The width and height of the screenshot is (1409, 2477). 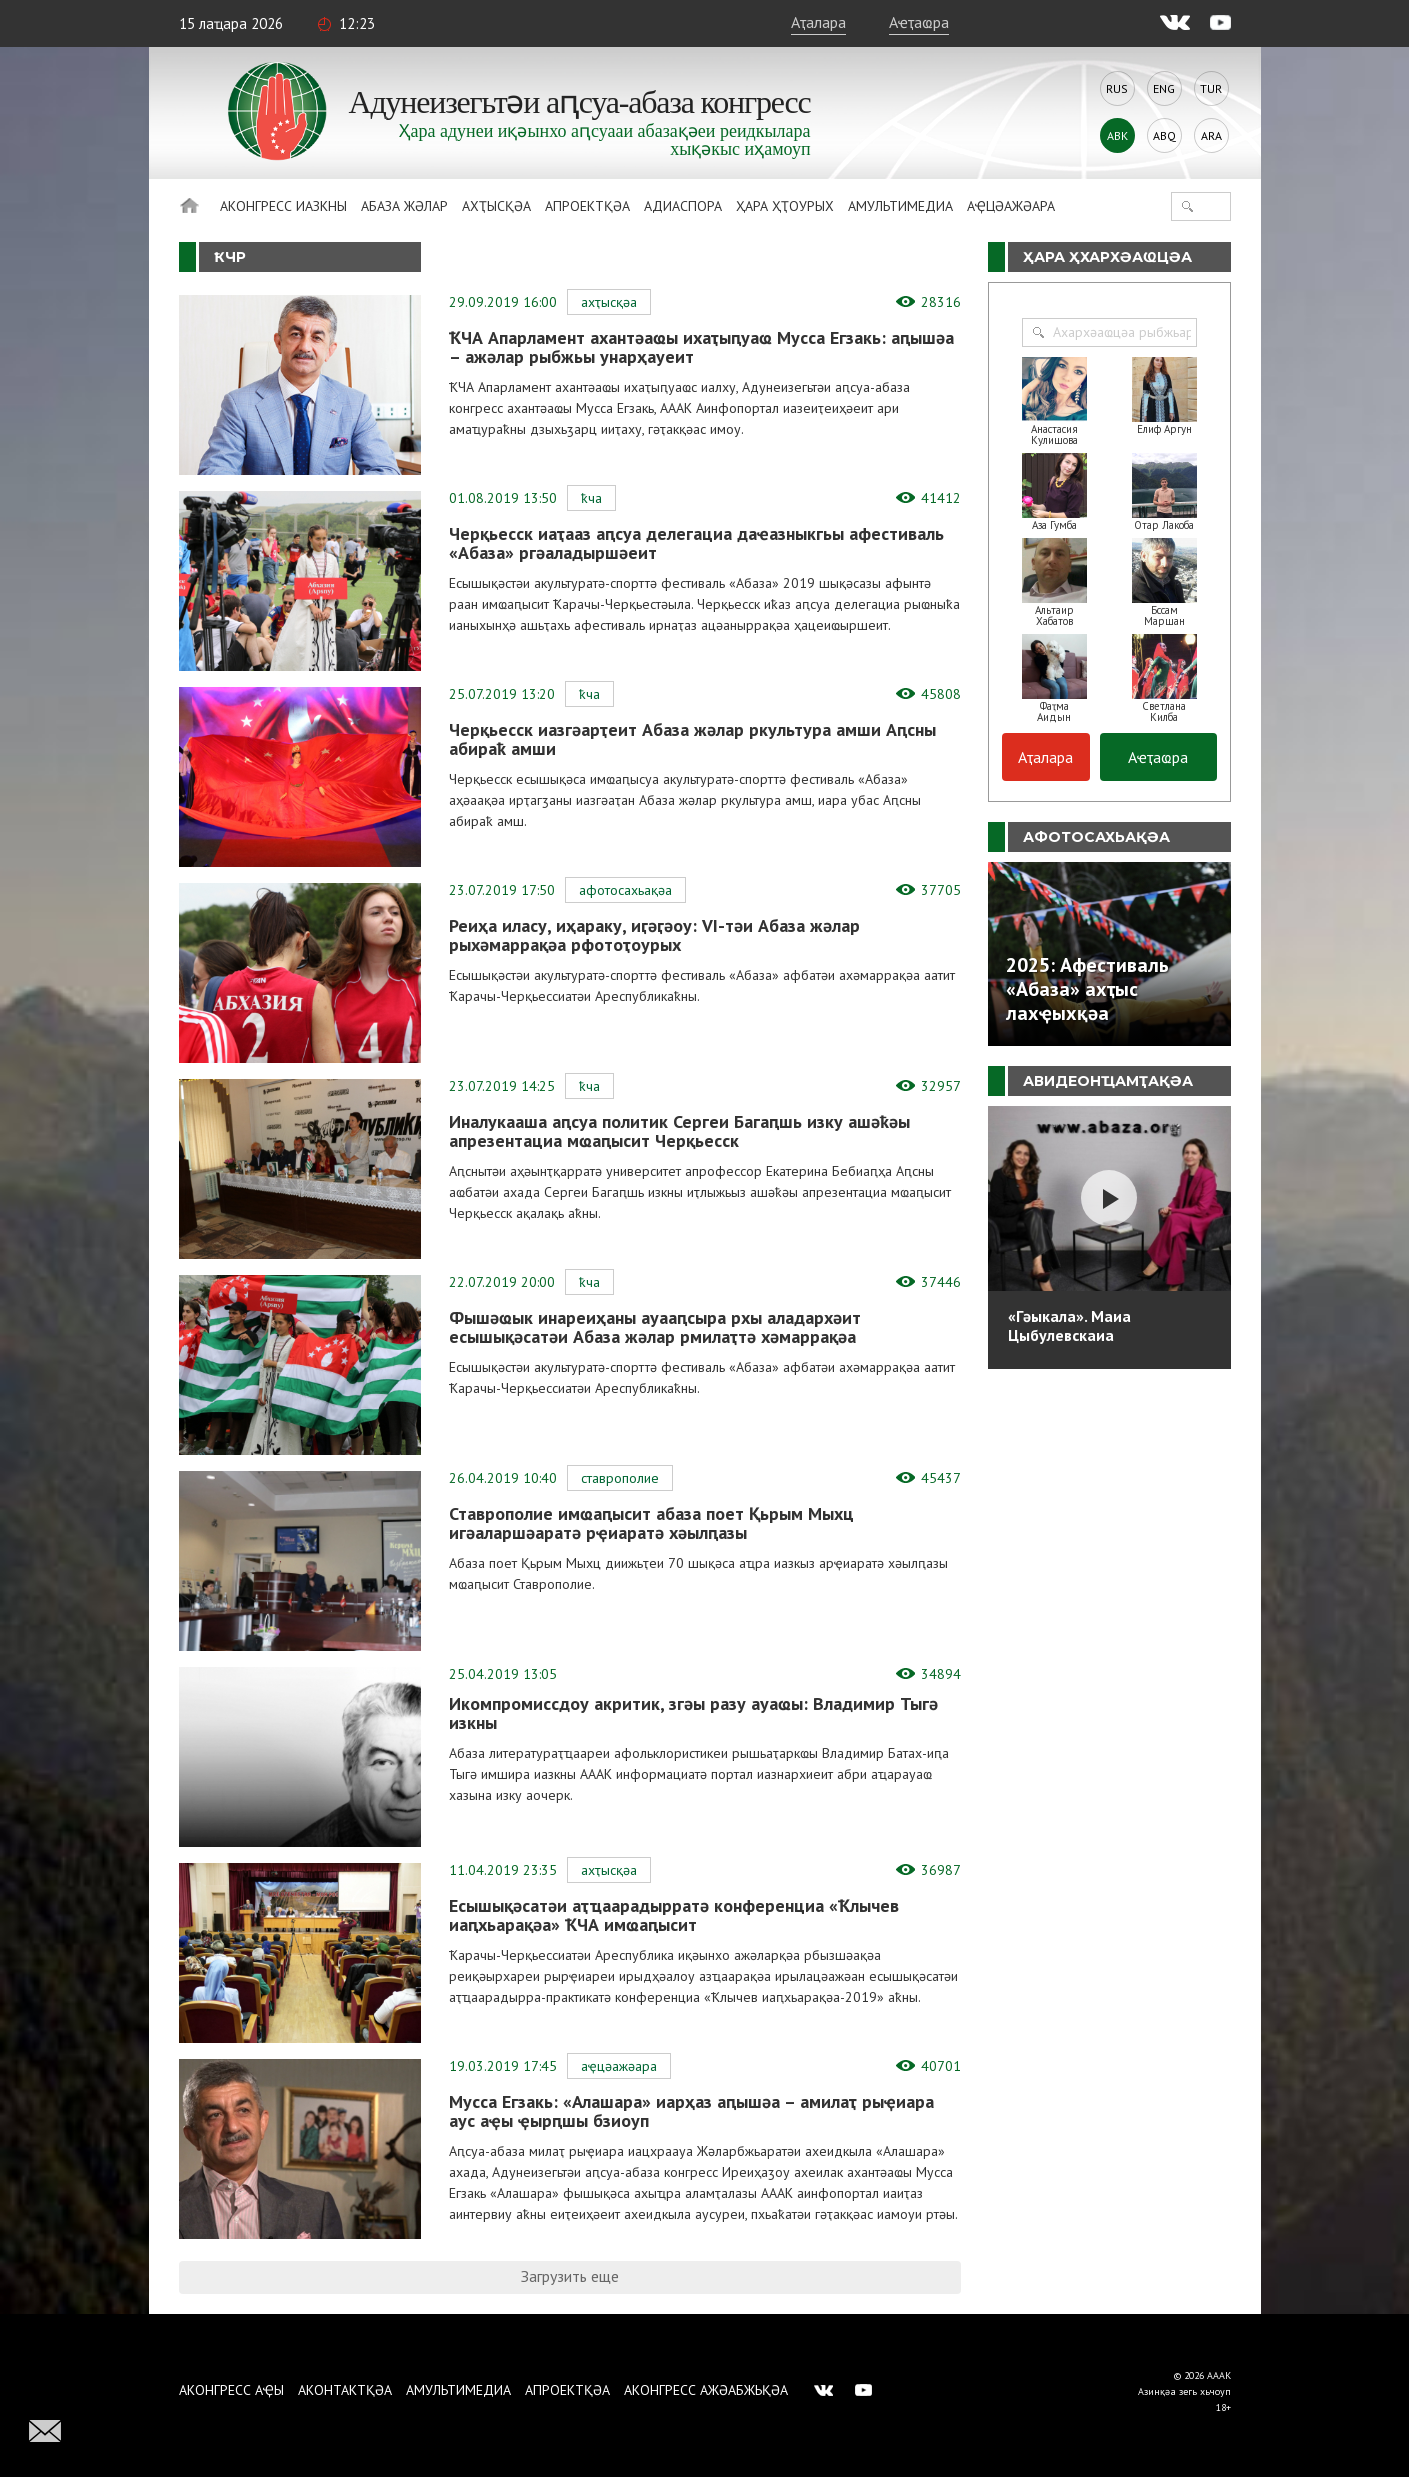 What do you see at coordinates (693, 1713) in the screenshot?
I see `Икомпромиссдоу акритик, згәы разу ауаҩы: Владимир Тыгә изкны` at bounding box center [693, 1713].